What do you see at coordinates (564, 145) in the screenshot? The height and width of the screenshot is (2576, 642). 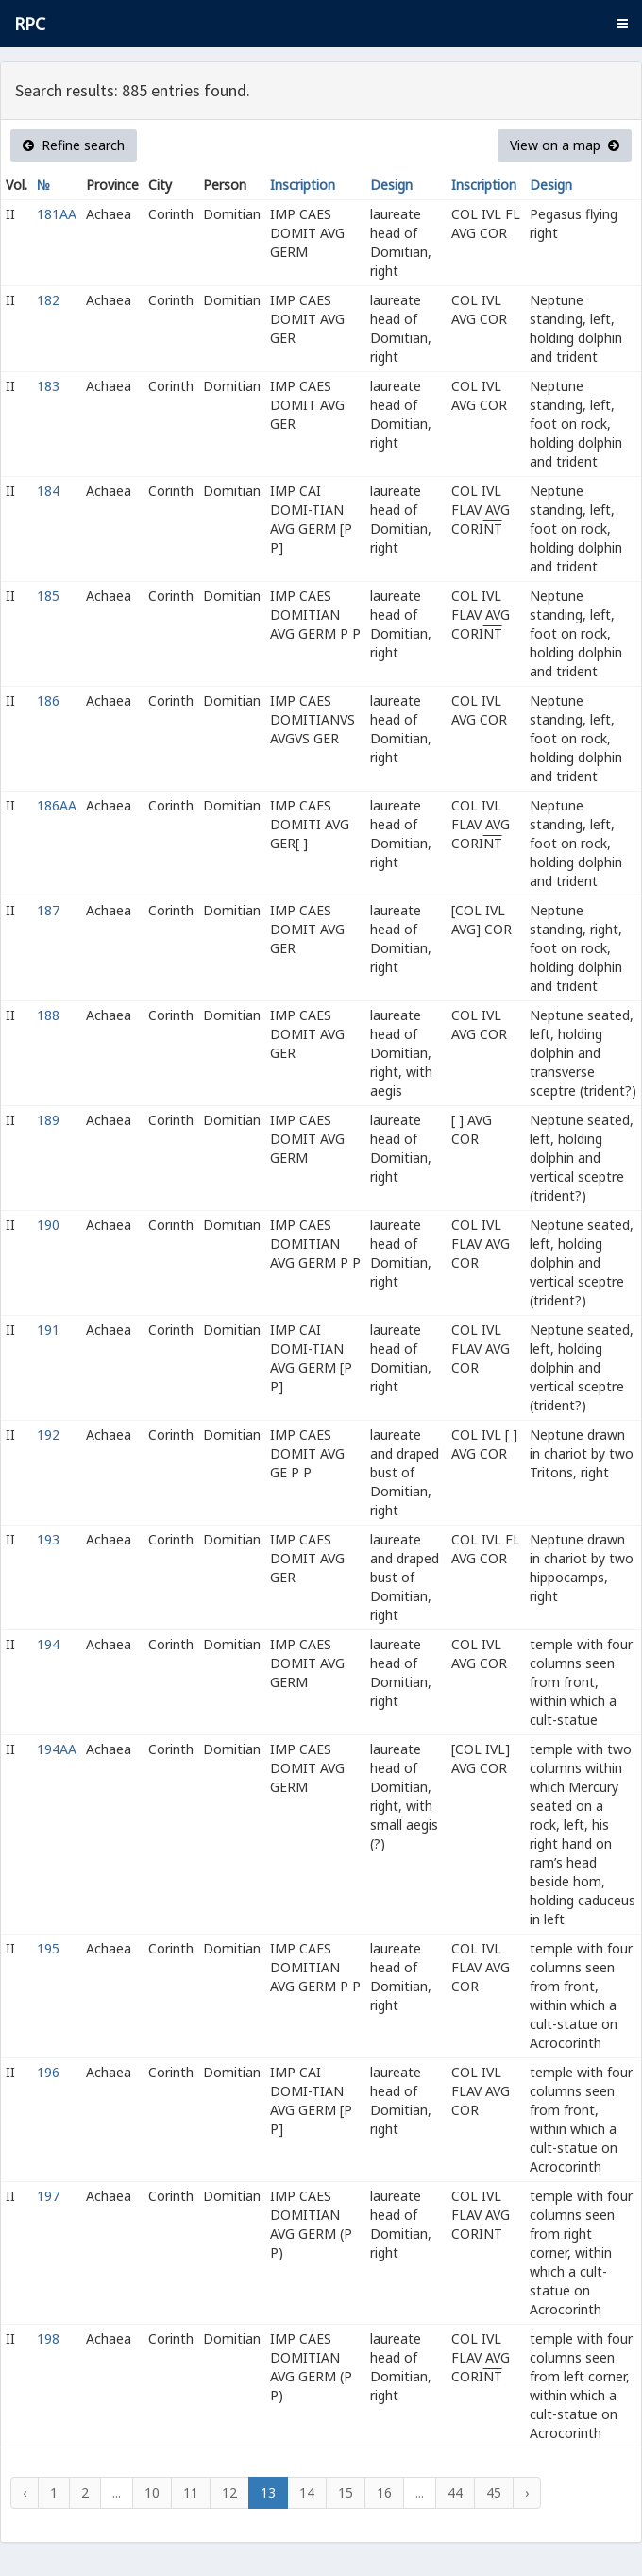 I see `View on a map` at bounding box center [564, 145].